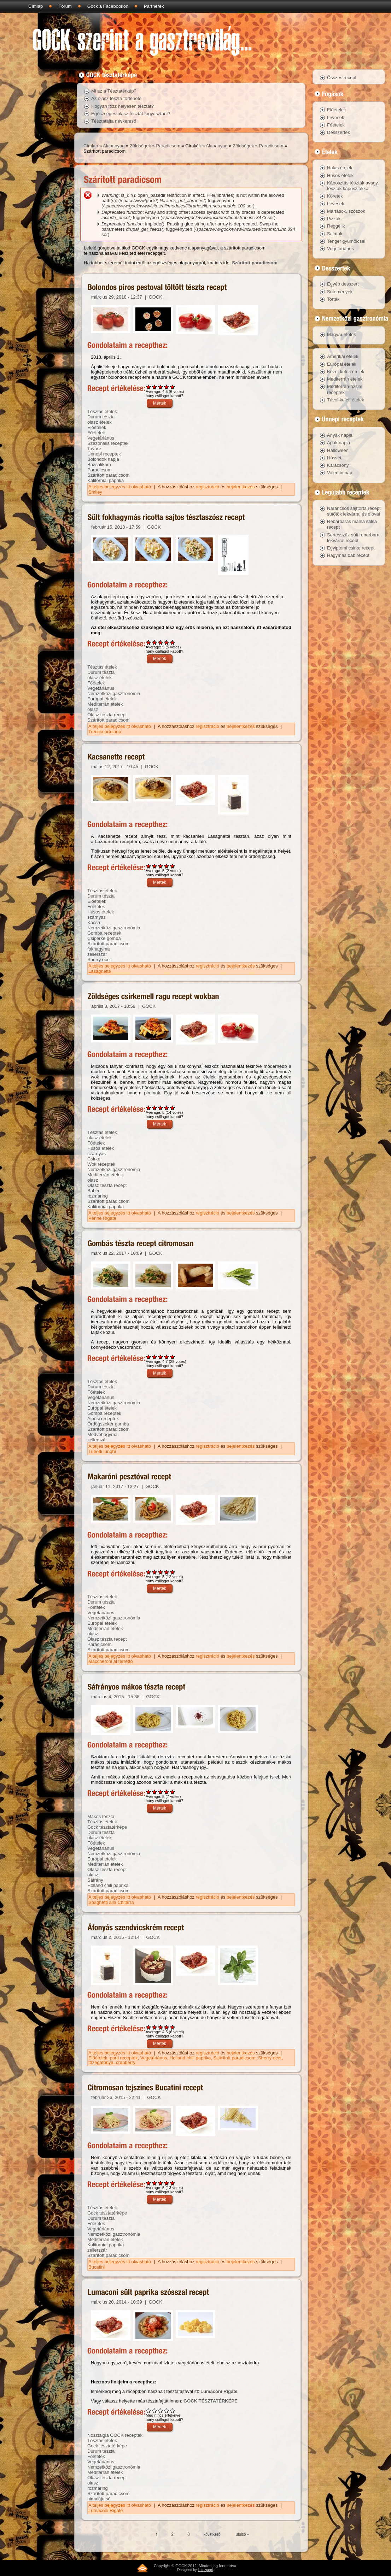 This screenshot has height=2576, width=391. What do you see at coordinates (124, 2057) in the screenshot?
I see `parti receptek` at bounding box center [124, 2057].